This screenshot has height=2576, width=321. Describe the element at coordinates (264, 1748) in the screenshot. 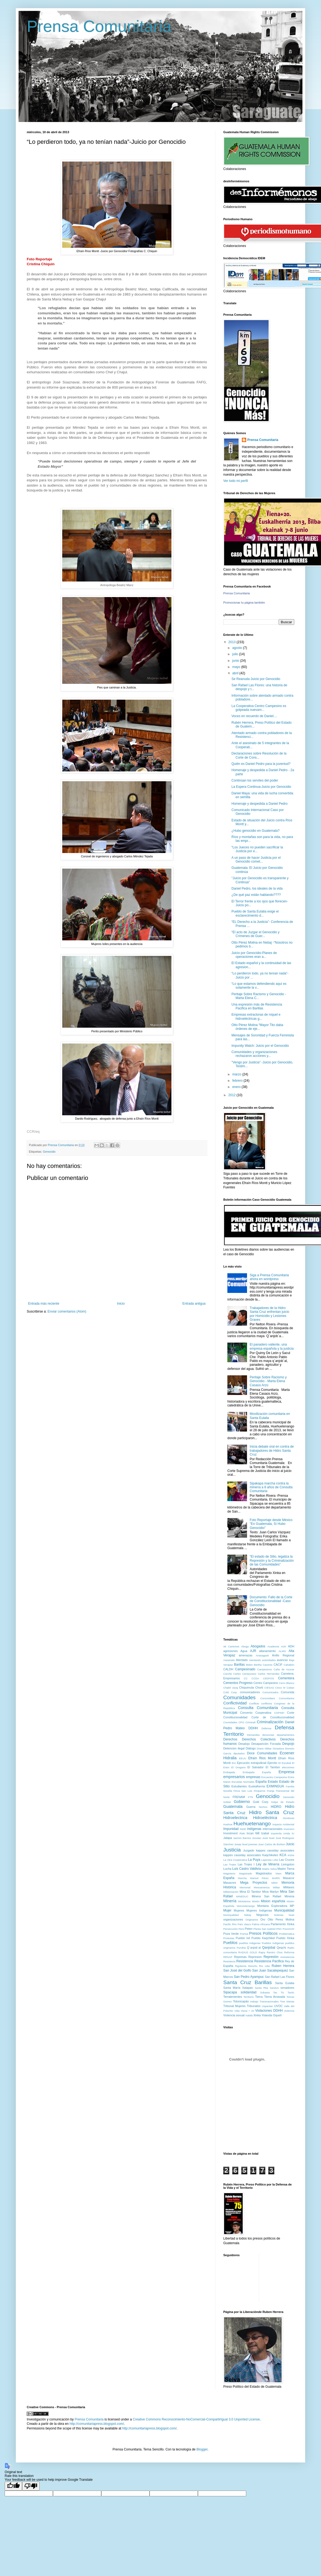

I see `Diario Militar` at that location.